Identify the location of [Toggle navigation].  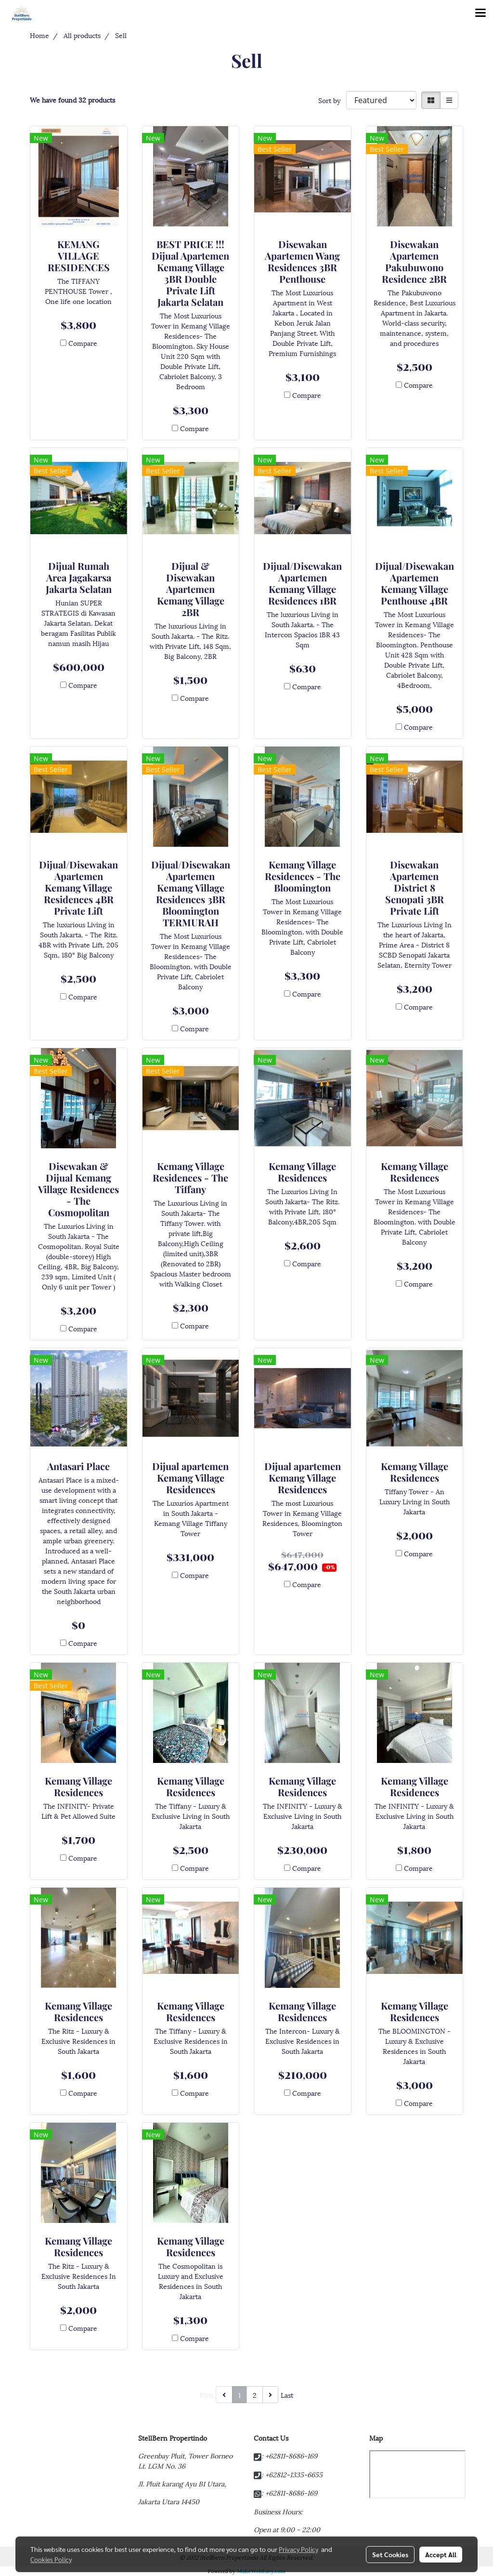
(480, 13).